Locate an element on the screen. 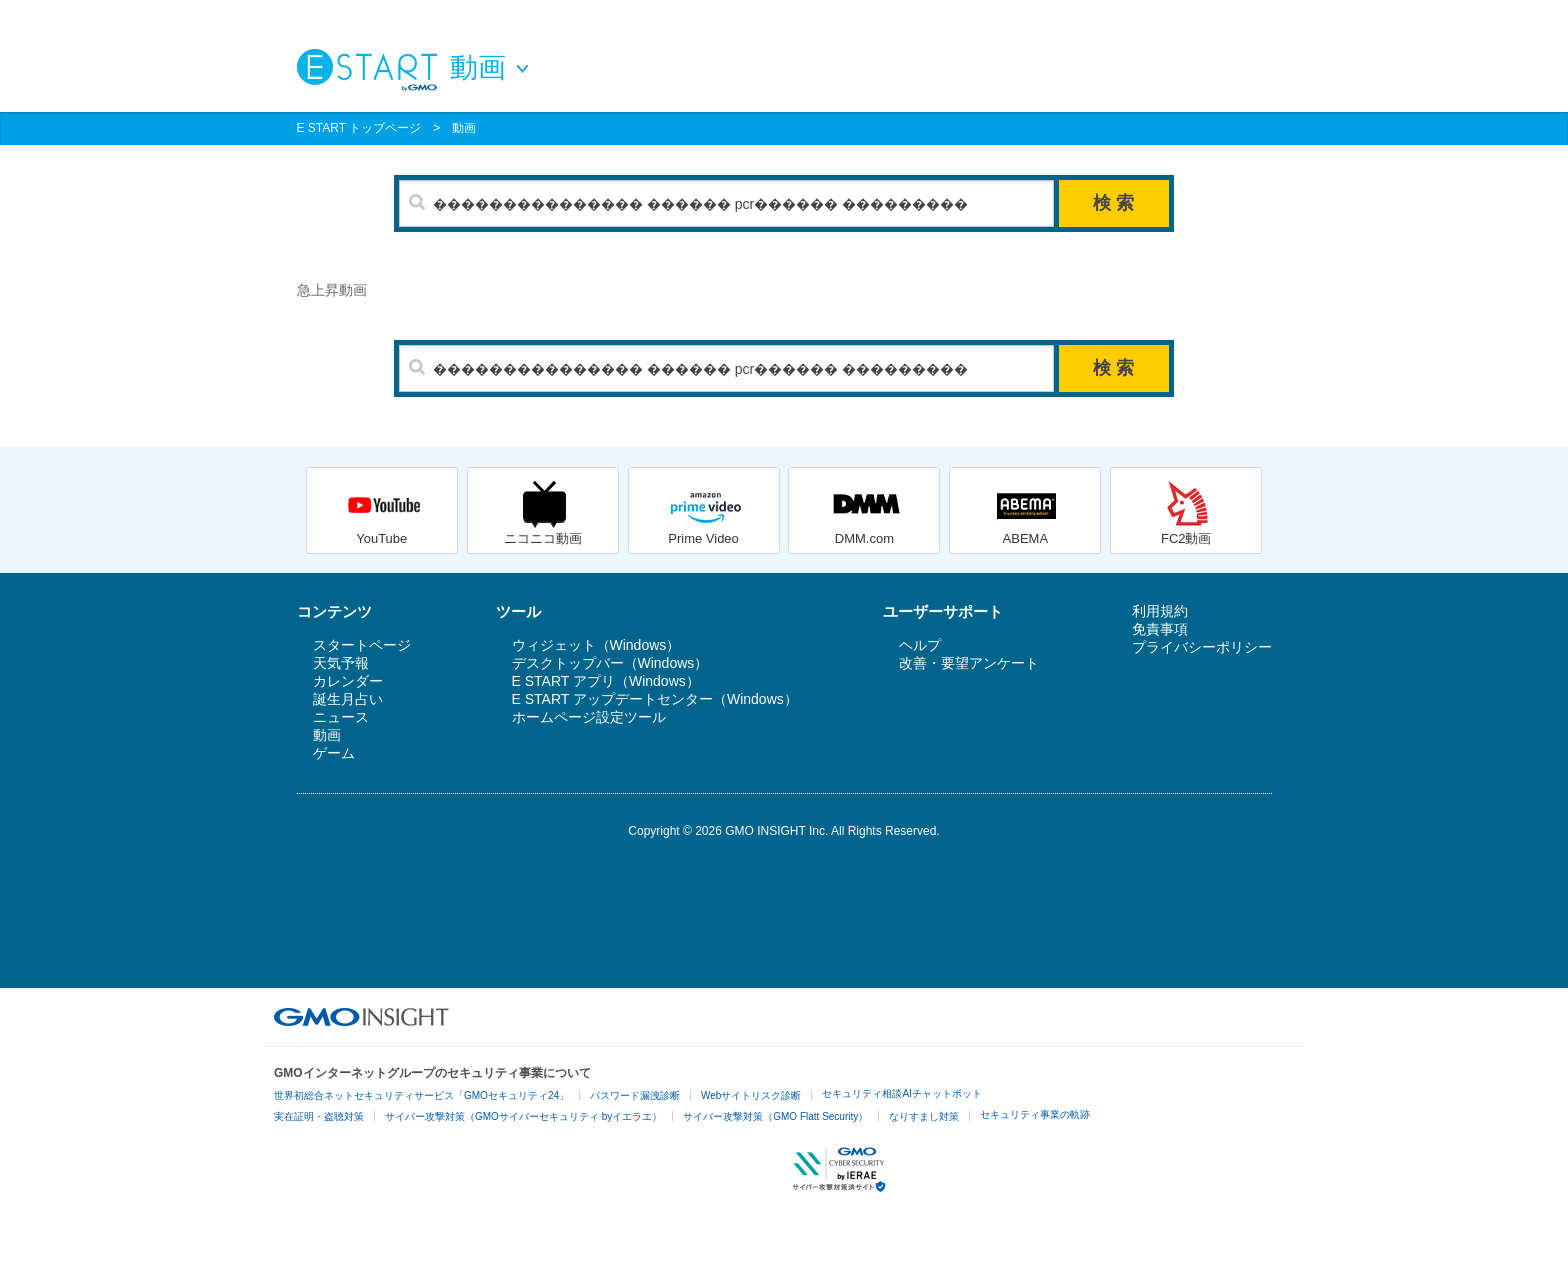 The image size is (1568, 1264). サイバー攻撃対策（GMOサイバーセキュリティ byイエラエ） is located at coordinates (523, 1116).